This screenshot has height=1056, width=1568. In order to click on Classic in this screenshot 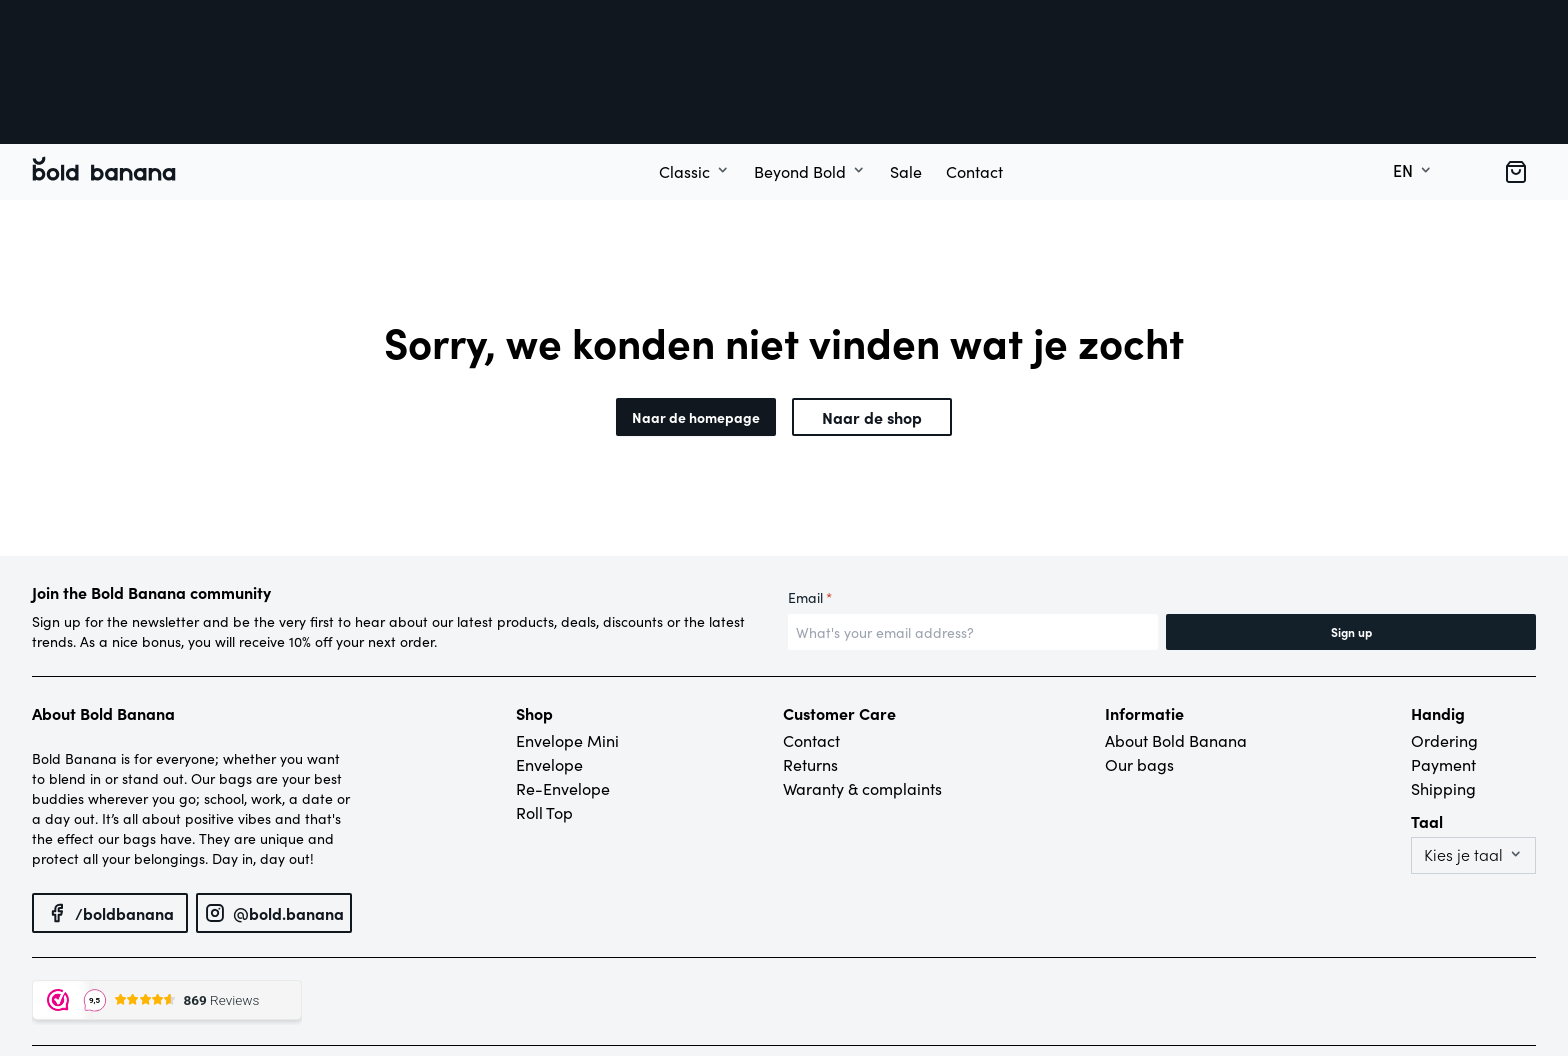, I will do `click(684, 59)`.